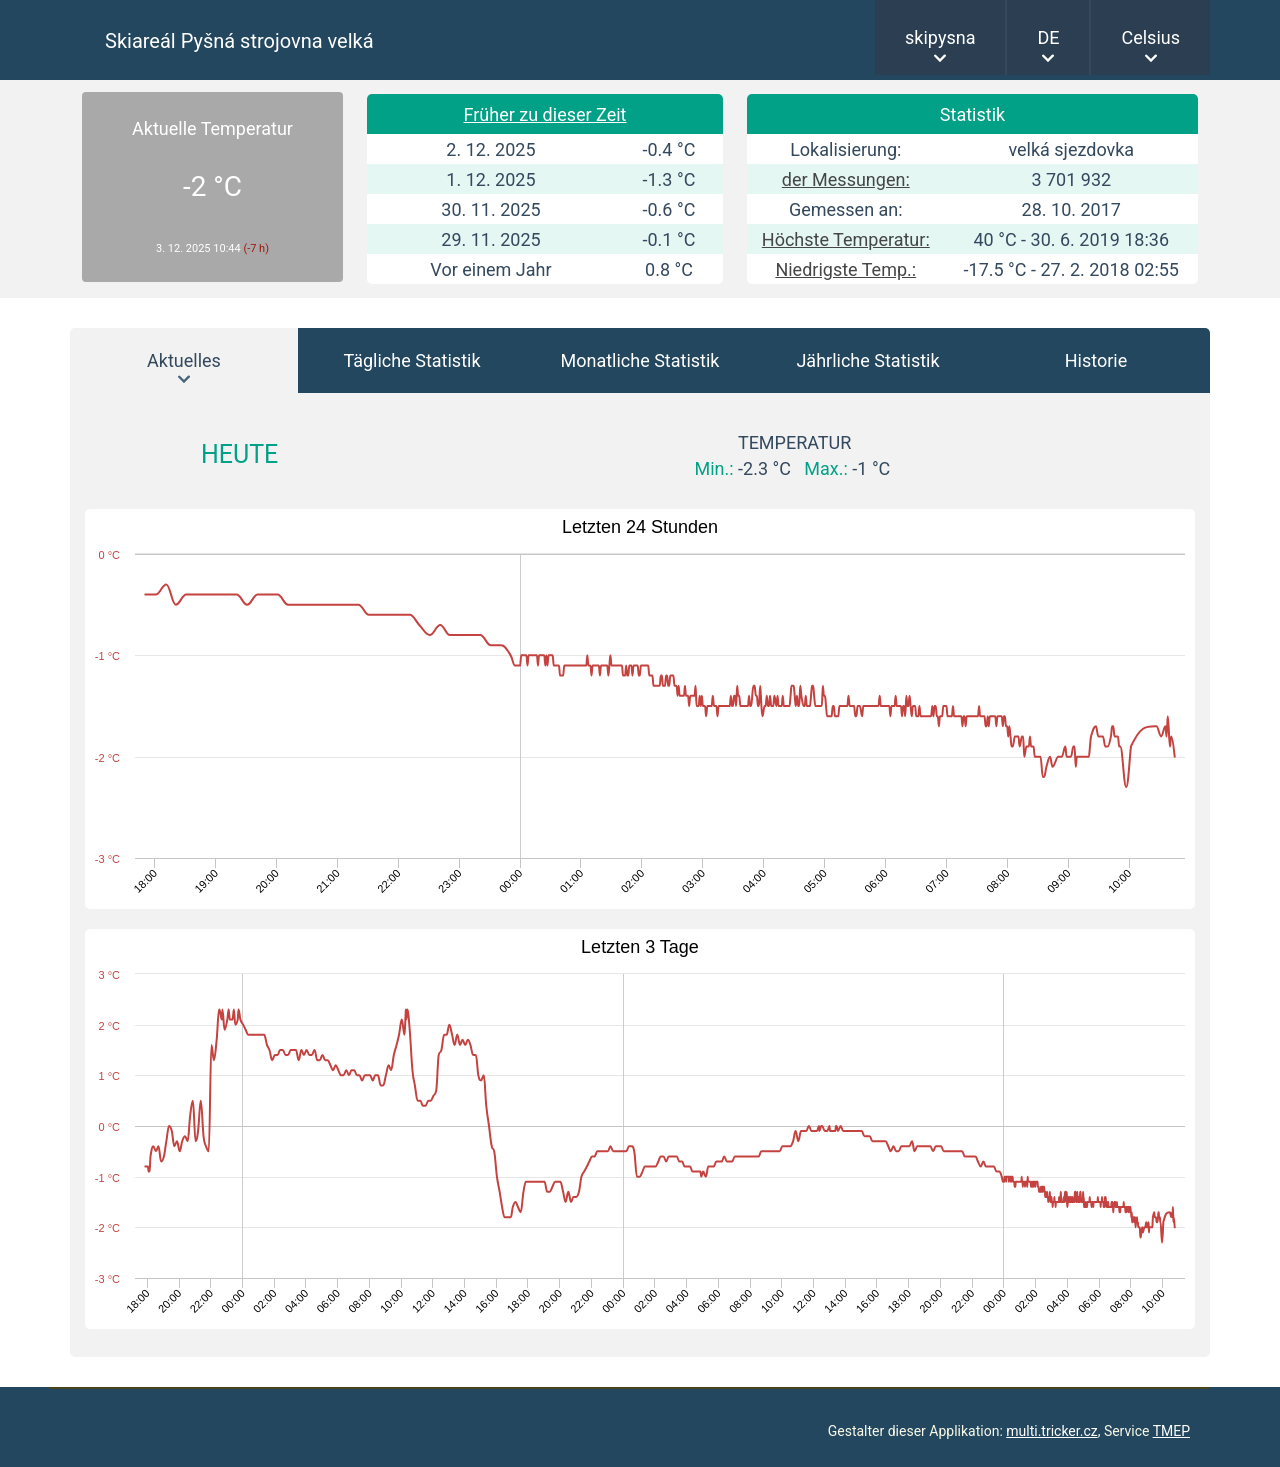 The width and height of the screenshot is (1280, 1467). I want to click on Niedrigste Temp.:, so click(845, 269).